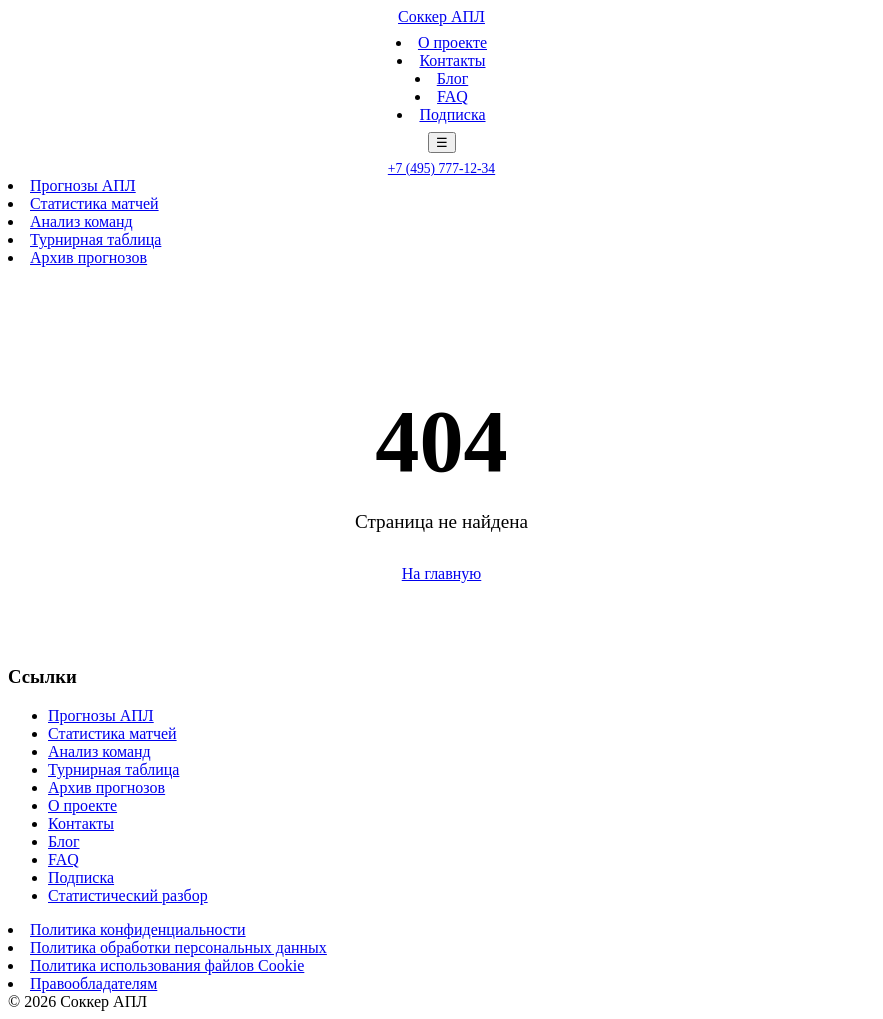 The height and width of the screenshot is (1019, 883). Describe the element at coordinates (452, 42) in the screenshot. I see `О проекте` at that location.